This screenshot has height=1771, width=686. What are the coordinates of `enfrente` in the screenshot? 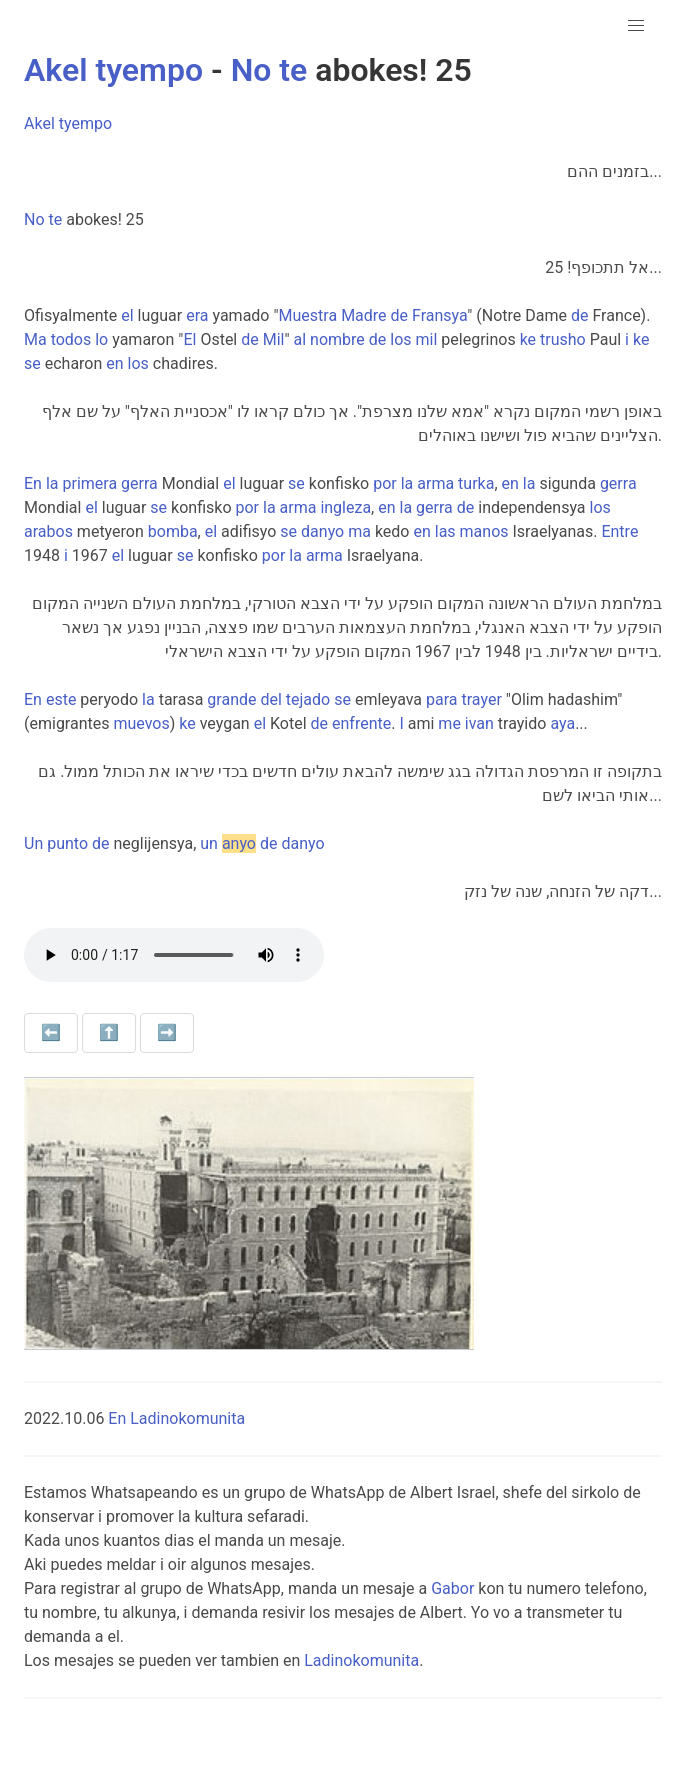 It's located at (361, 723).